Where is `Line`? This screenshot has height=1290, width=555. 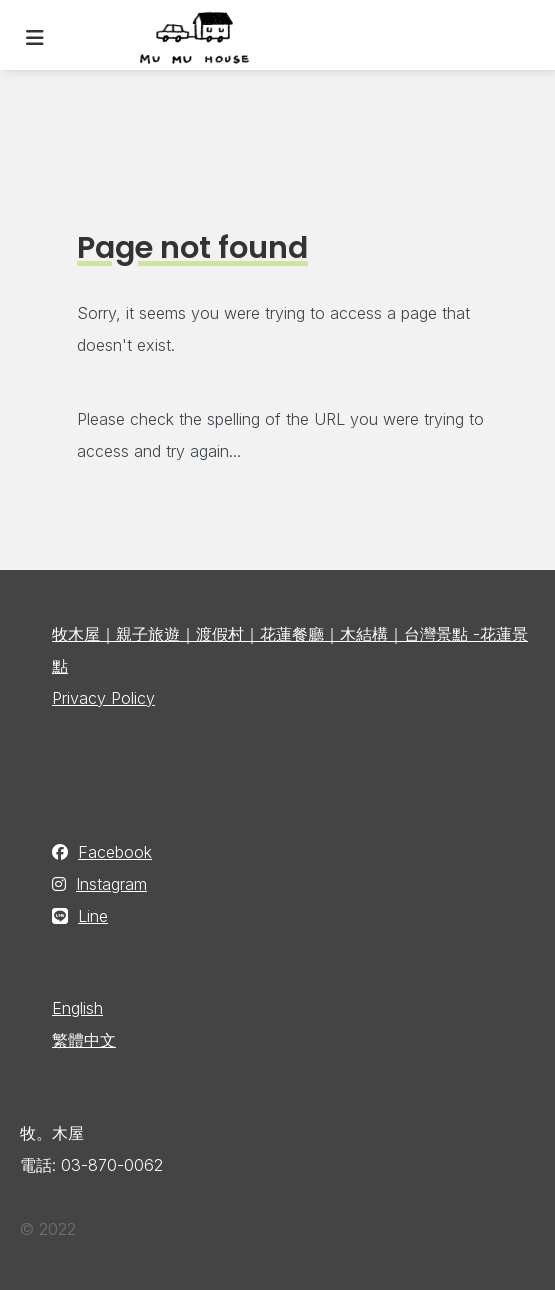
Line is located at coordinates (93, 916).